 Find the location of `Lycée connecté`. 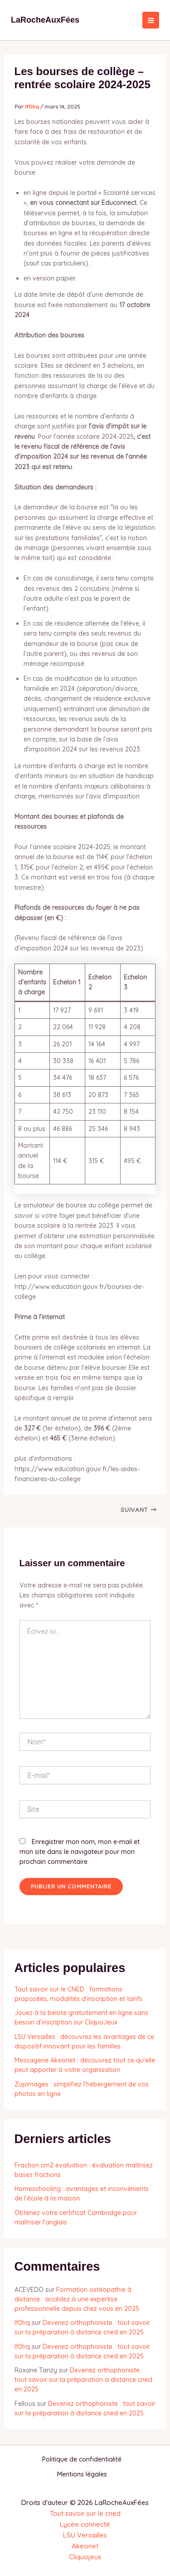

Lycée connecté is located at coordinates (85, 2524).